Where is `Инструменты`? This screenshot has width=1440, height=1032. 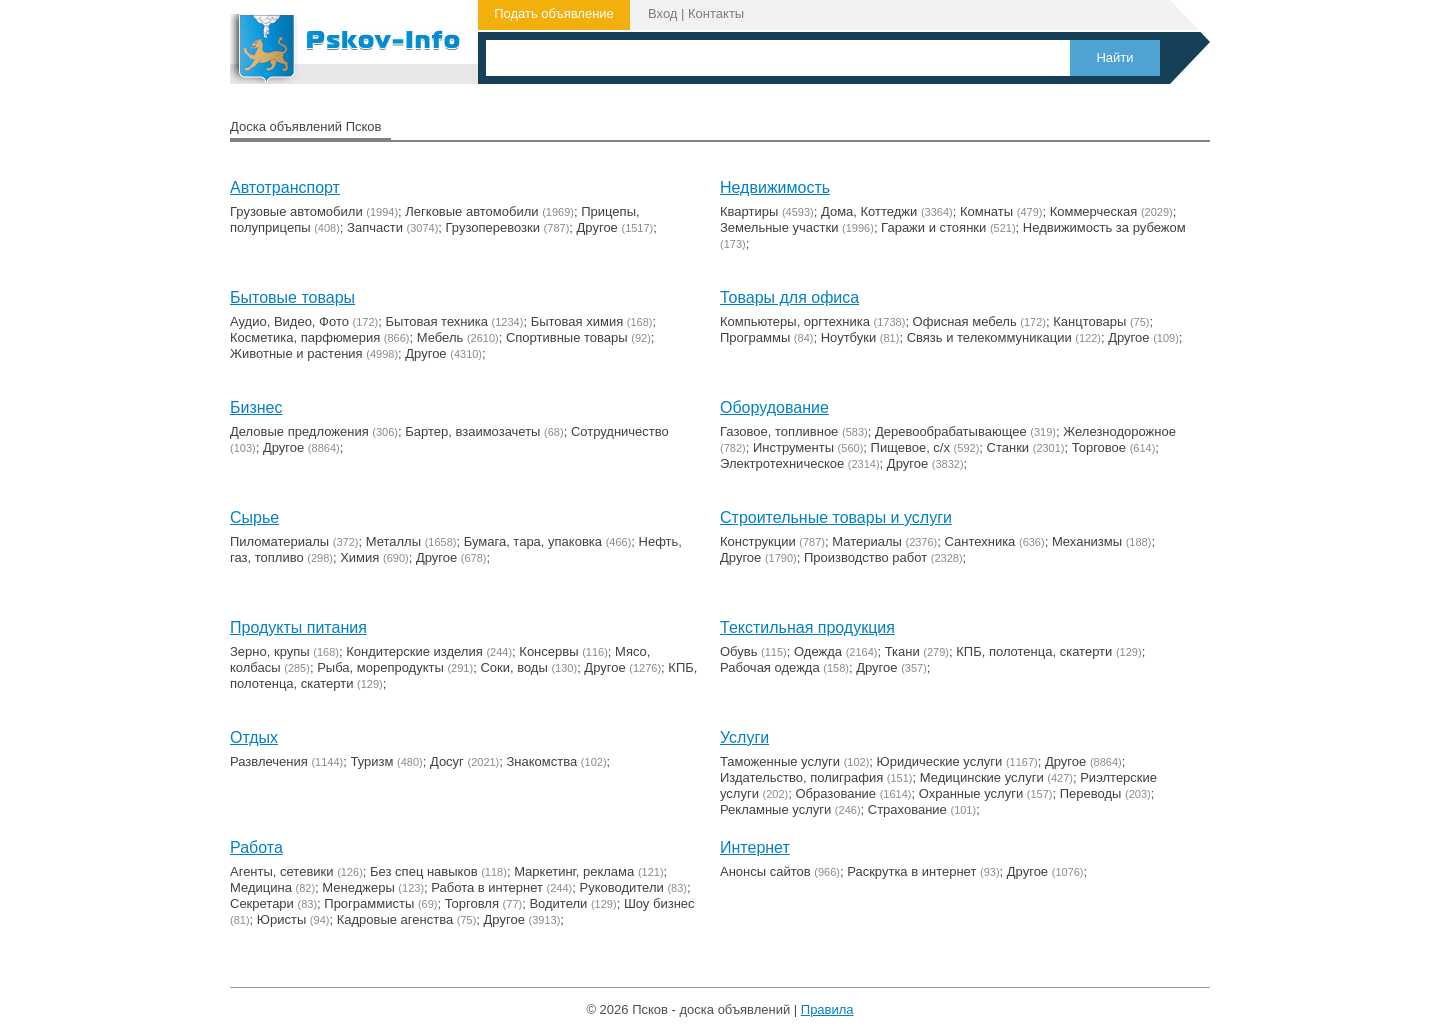 Инструменты is located at coordinates (793, 447).